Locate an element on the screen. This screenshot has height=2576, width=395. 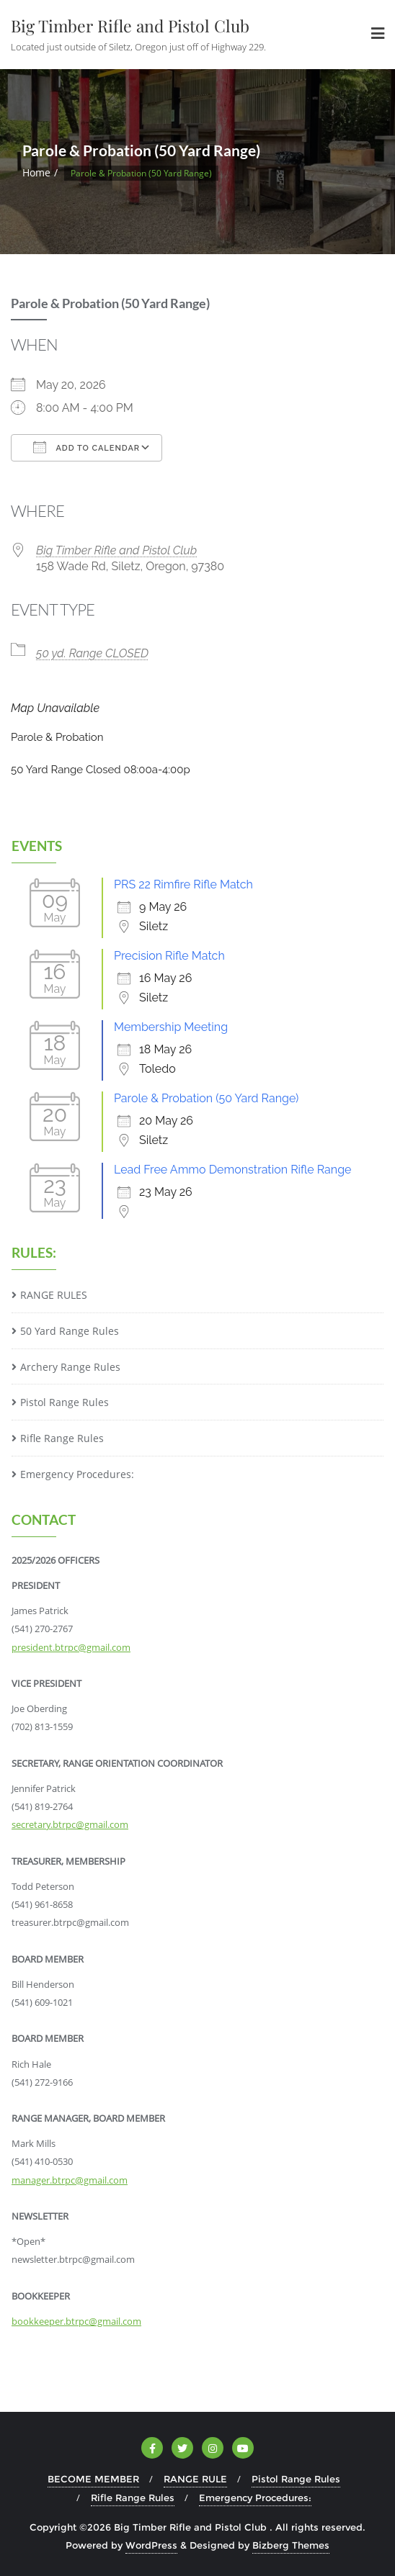
Pistol Range Rules is located at coordinates (64, 1402).